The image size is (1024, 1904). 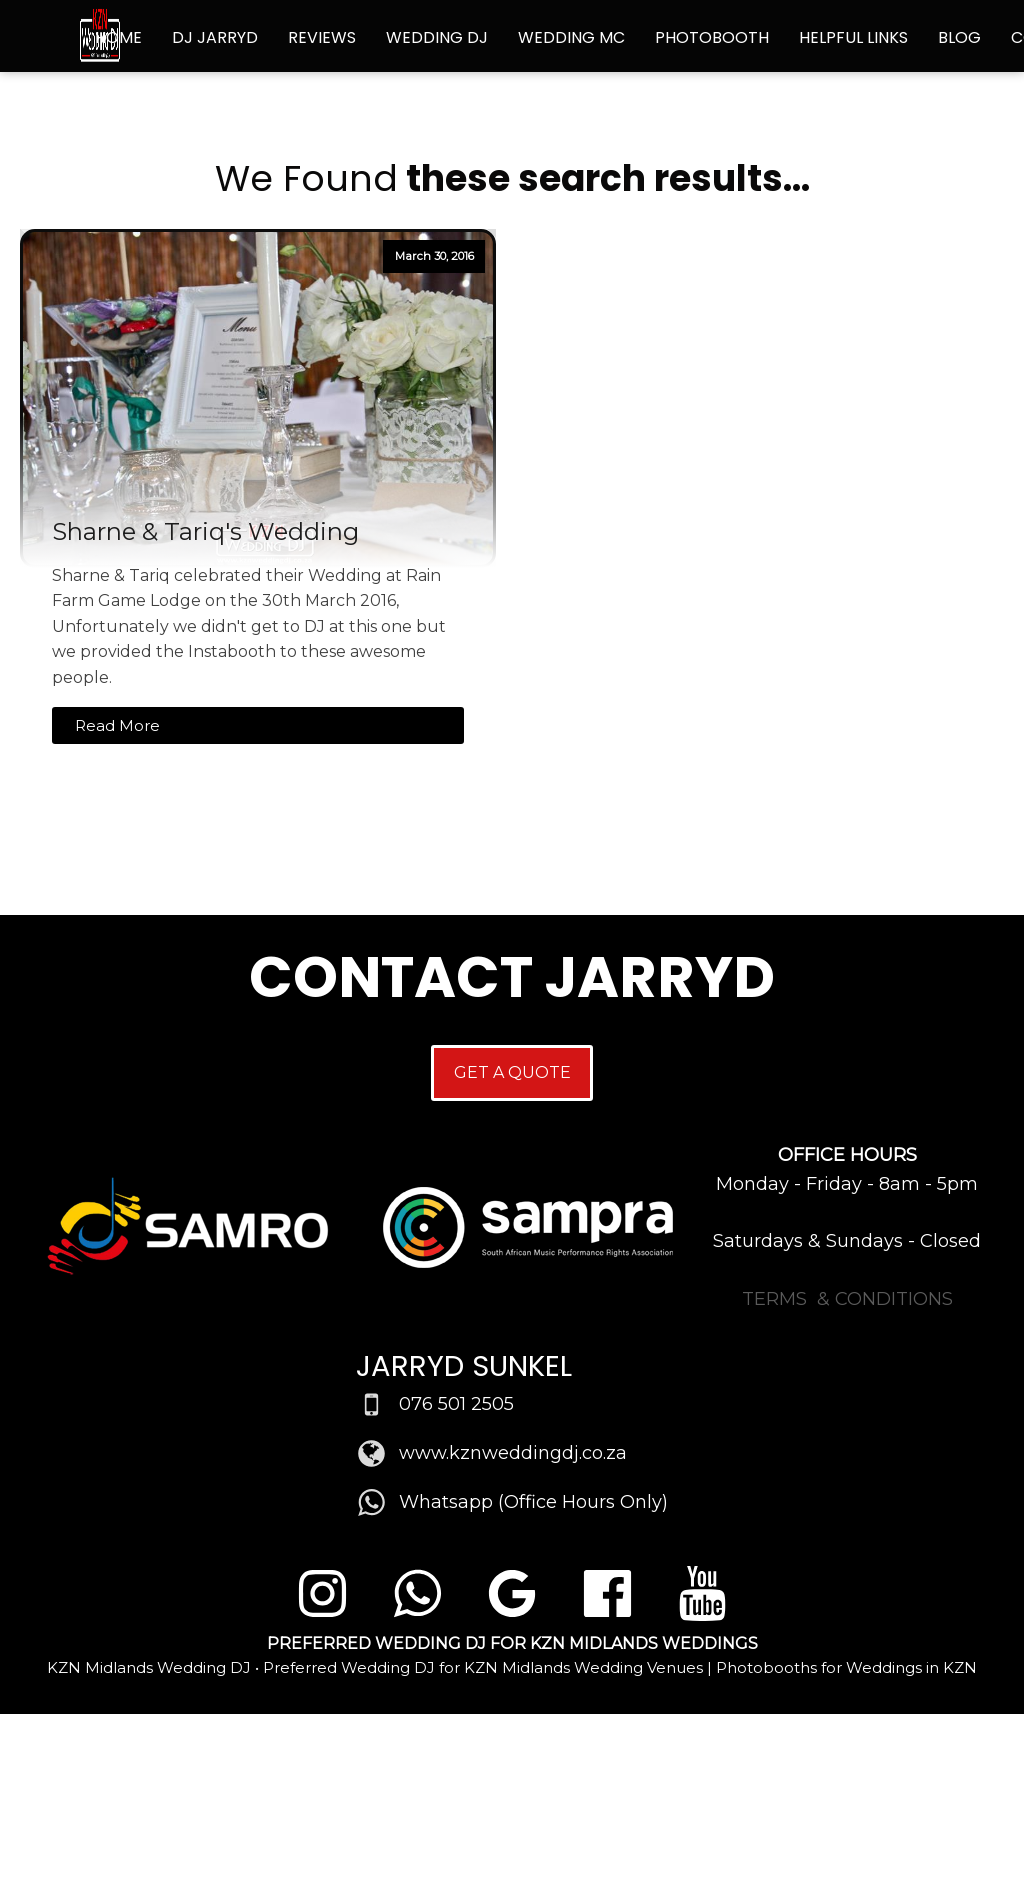 What do you see at coordinates (437, 37) in the screenshot?
I see `Wedding DJ` at bounding box center [437, 37].